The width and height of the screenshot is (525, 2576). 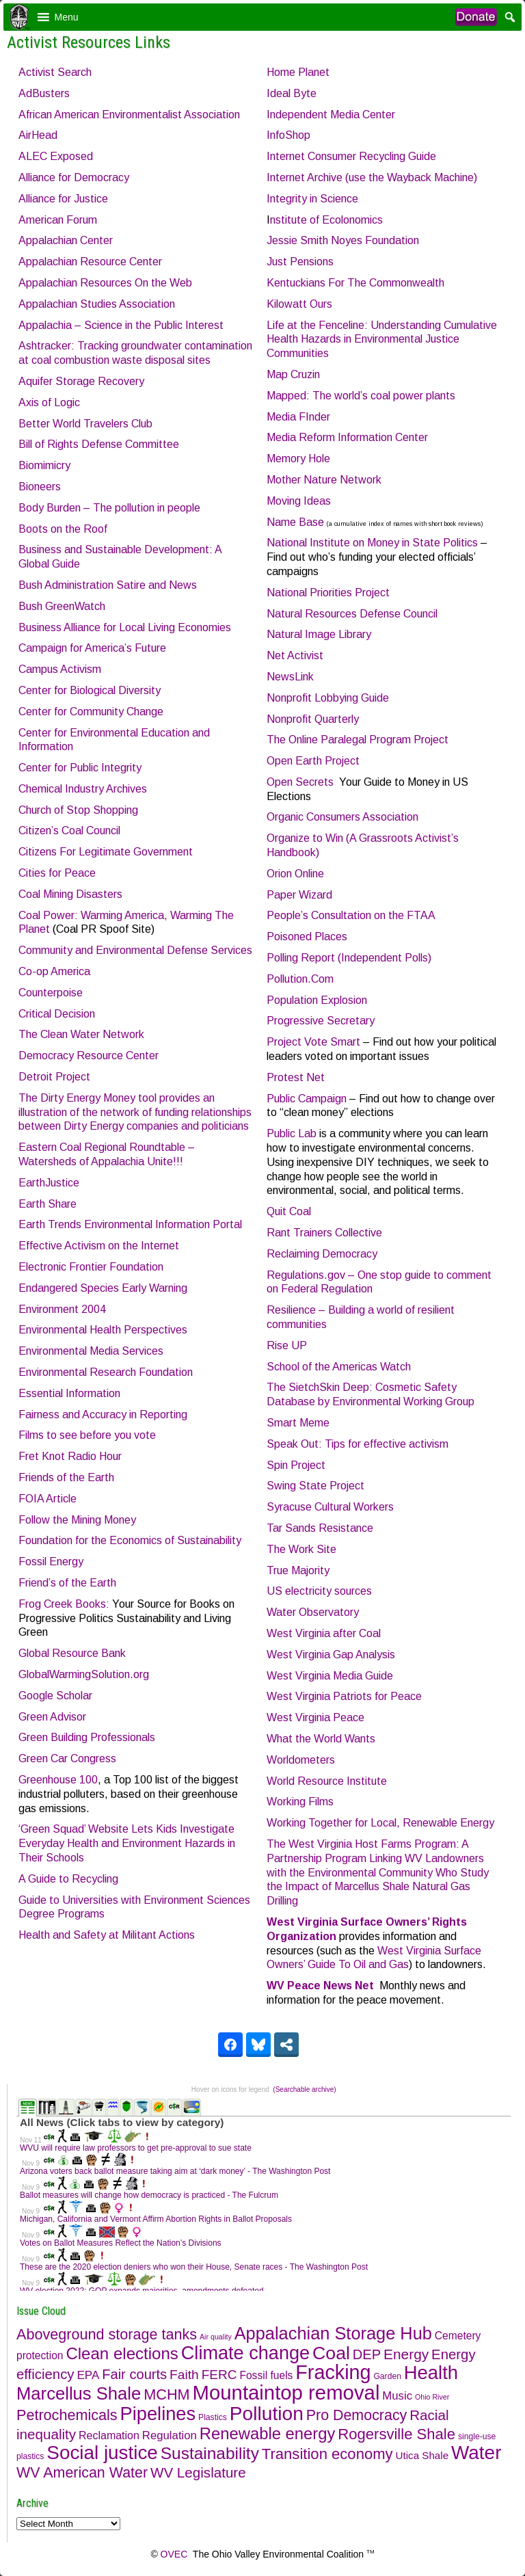 What do you see at coordinates (307, 1098) in the screenshot?
I see `Public Campaign` at bounding box center [307, 1098].